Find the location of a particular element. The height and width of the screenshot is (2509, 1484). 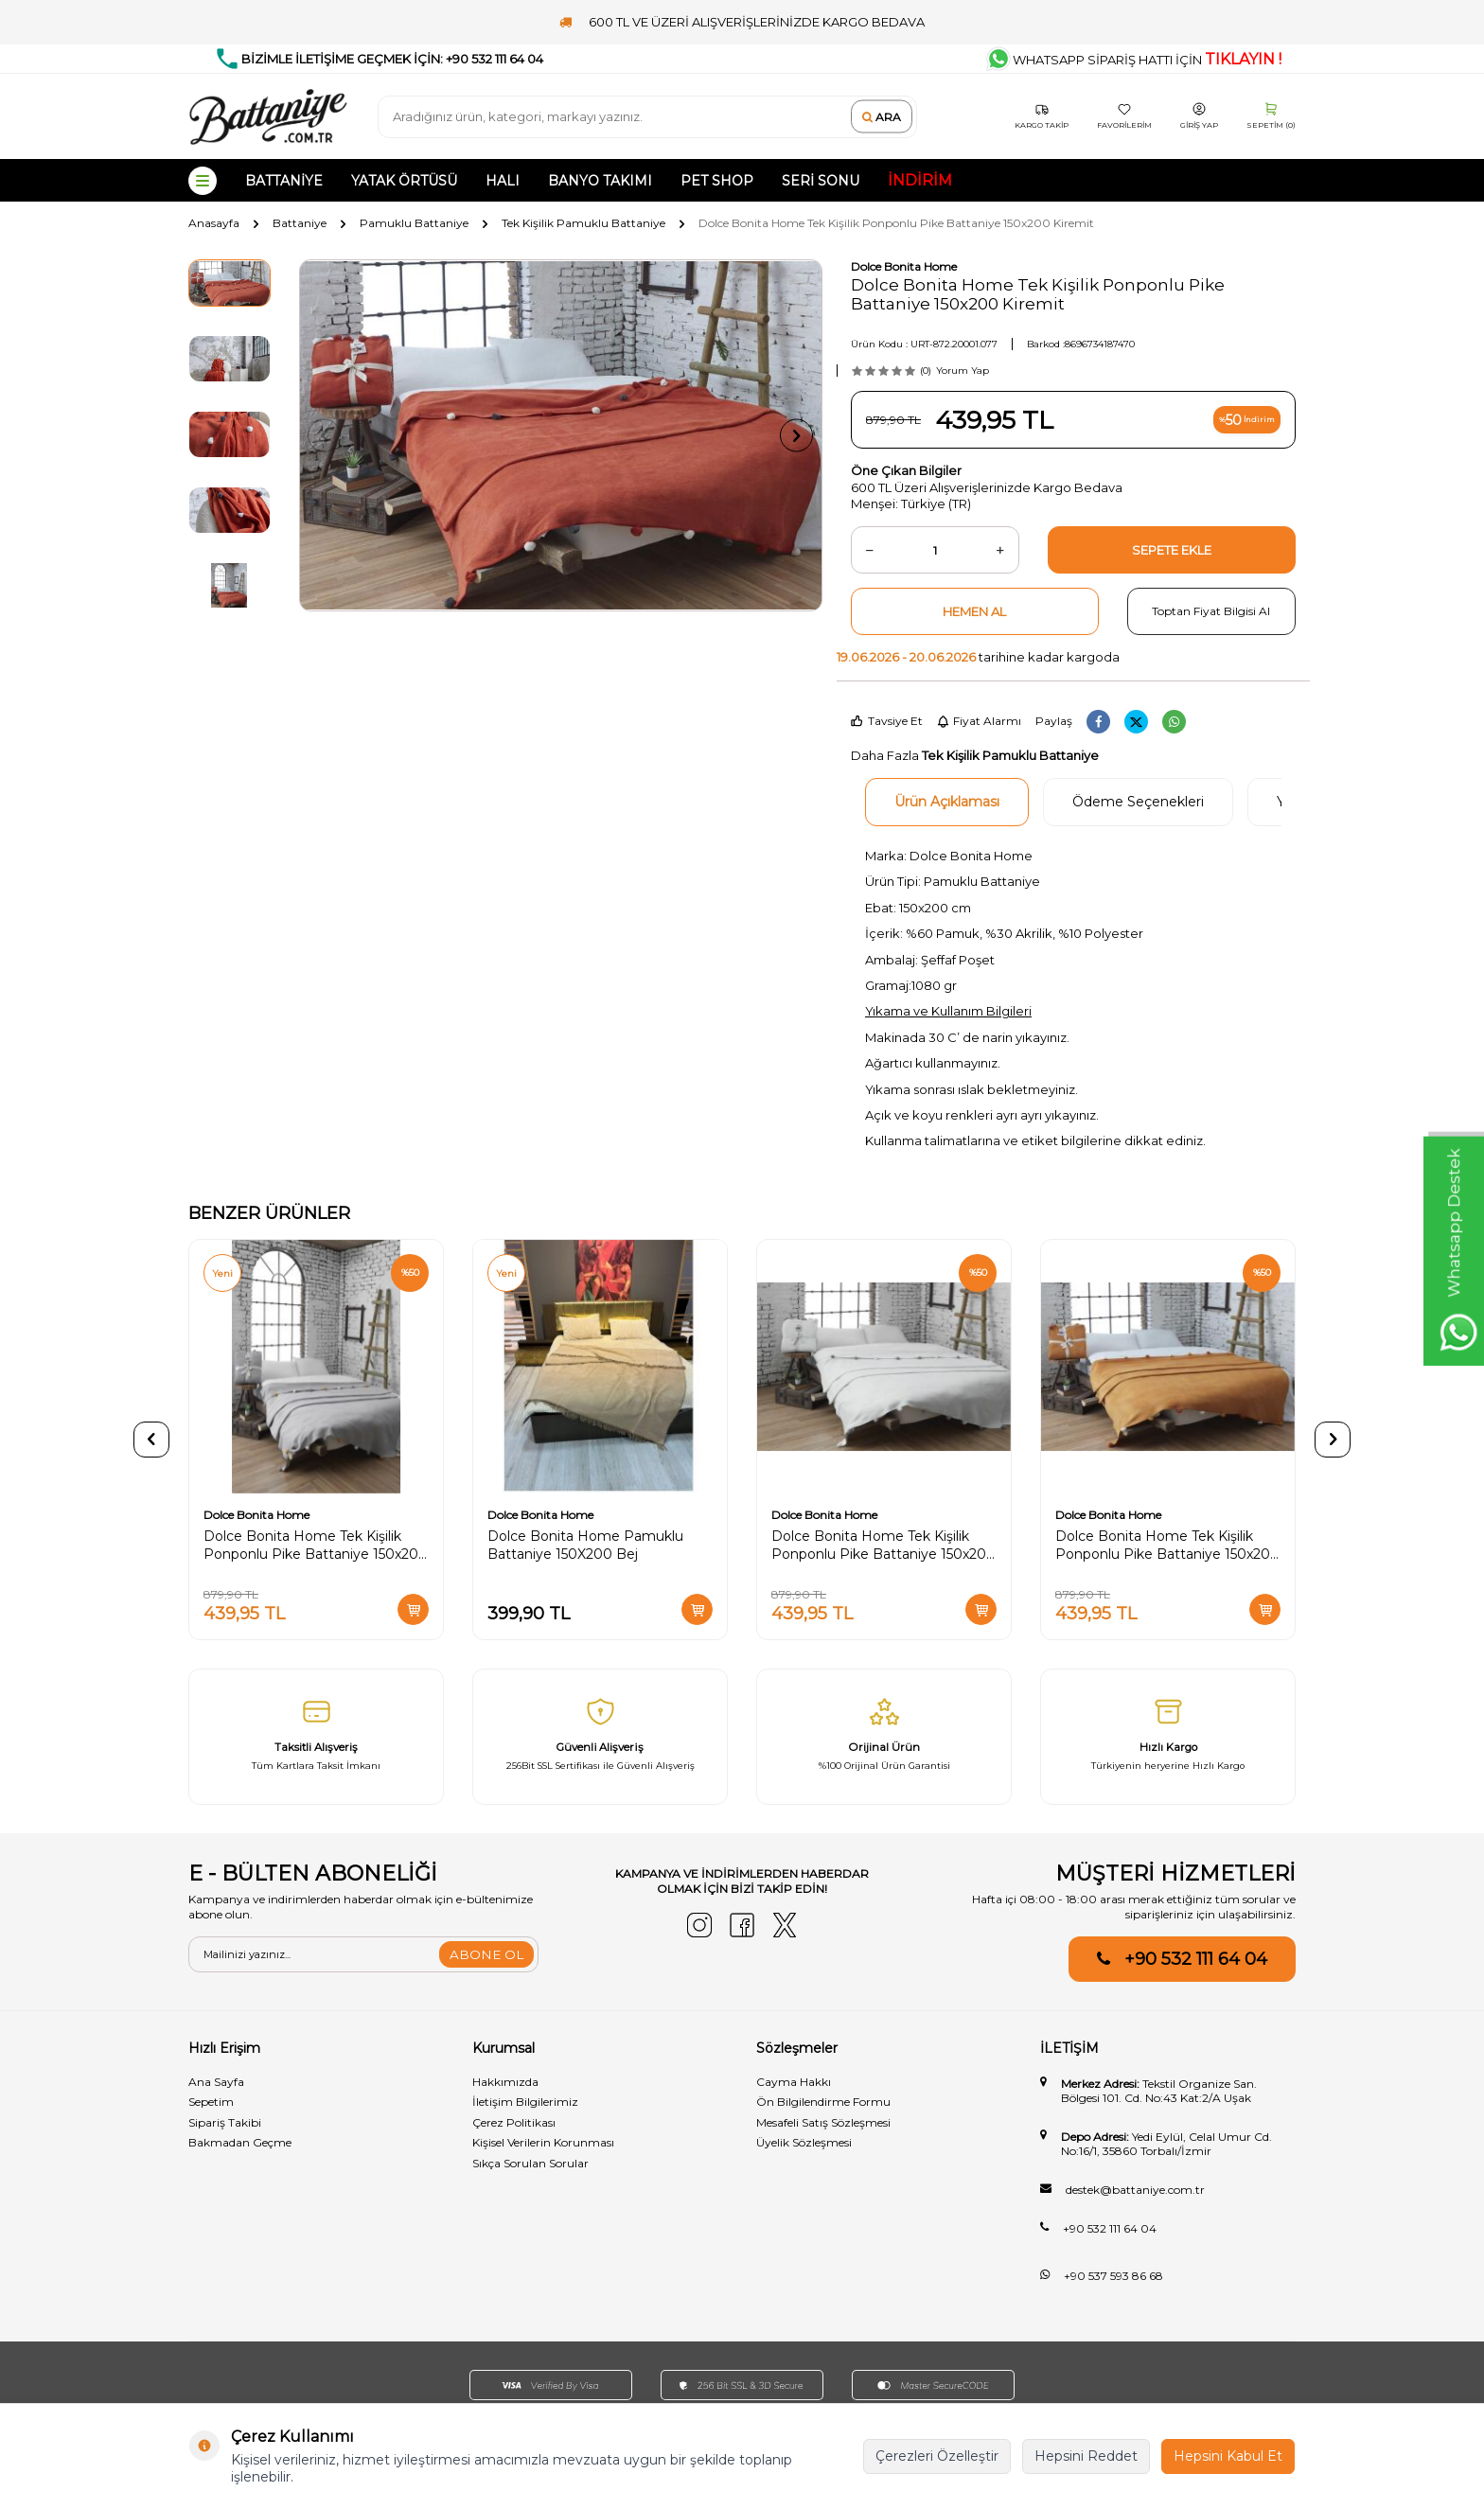

destek@battaniye.com.tr is located at coordinates (1135, 2189).